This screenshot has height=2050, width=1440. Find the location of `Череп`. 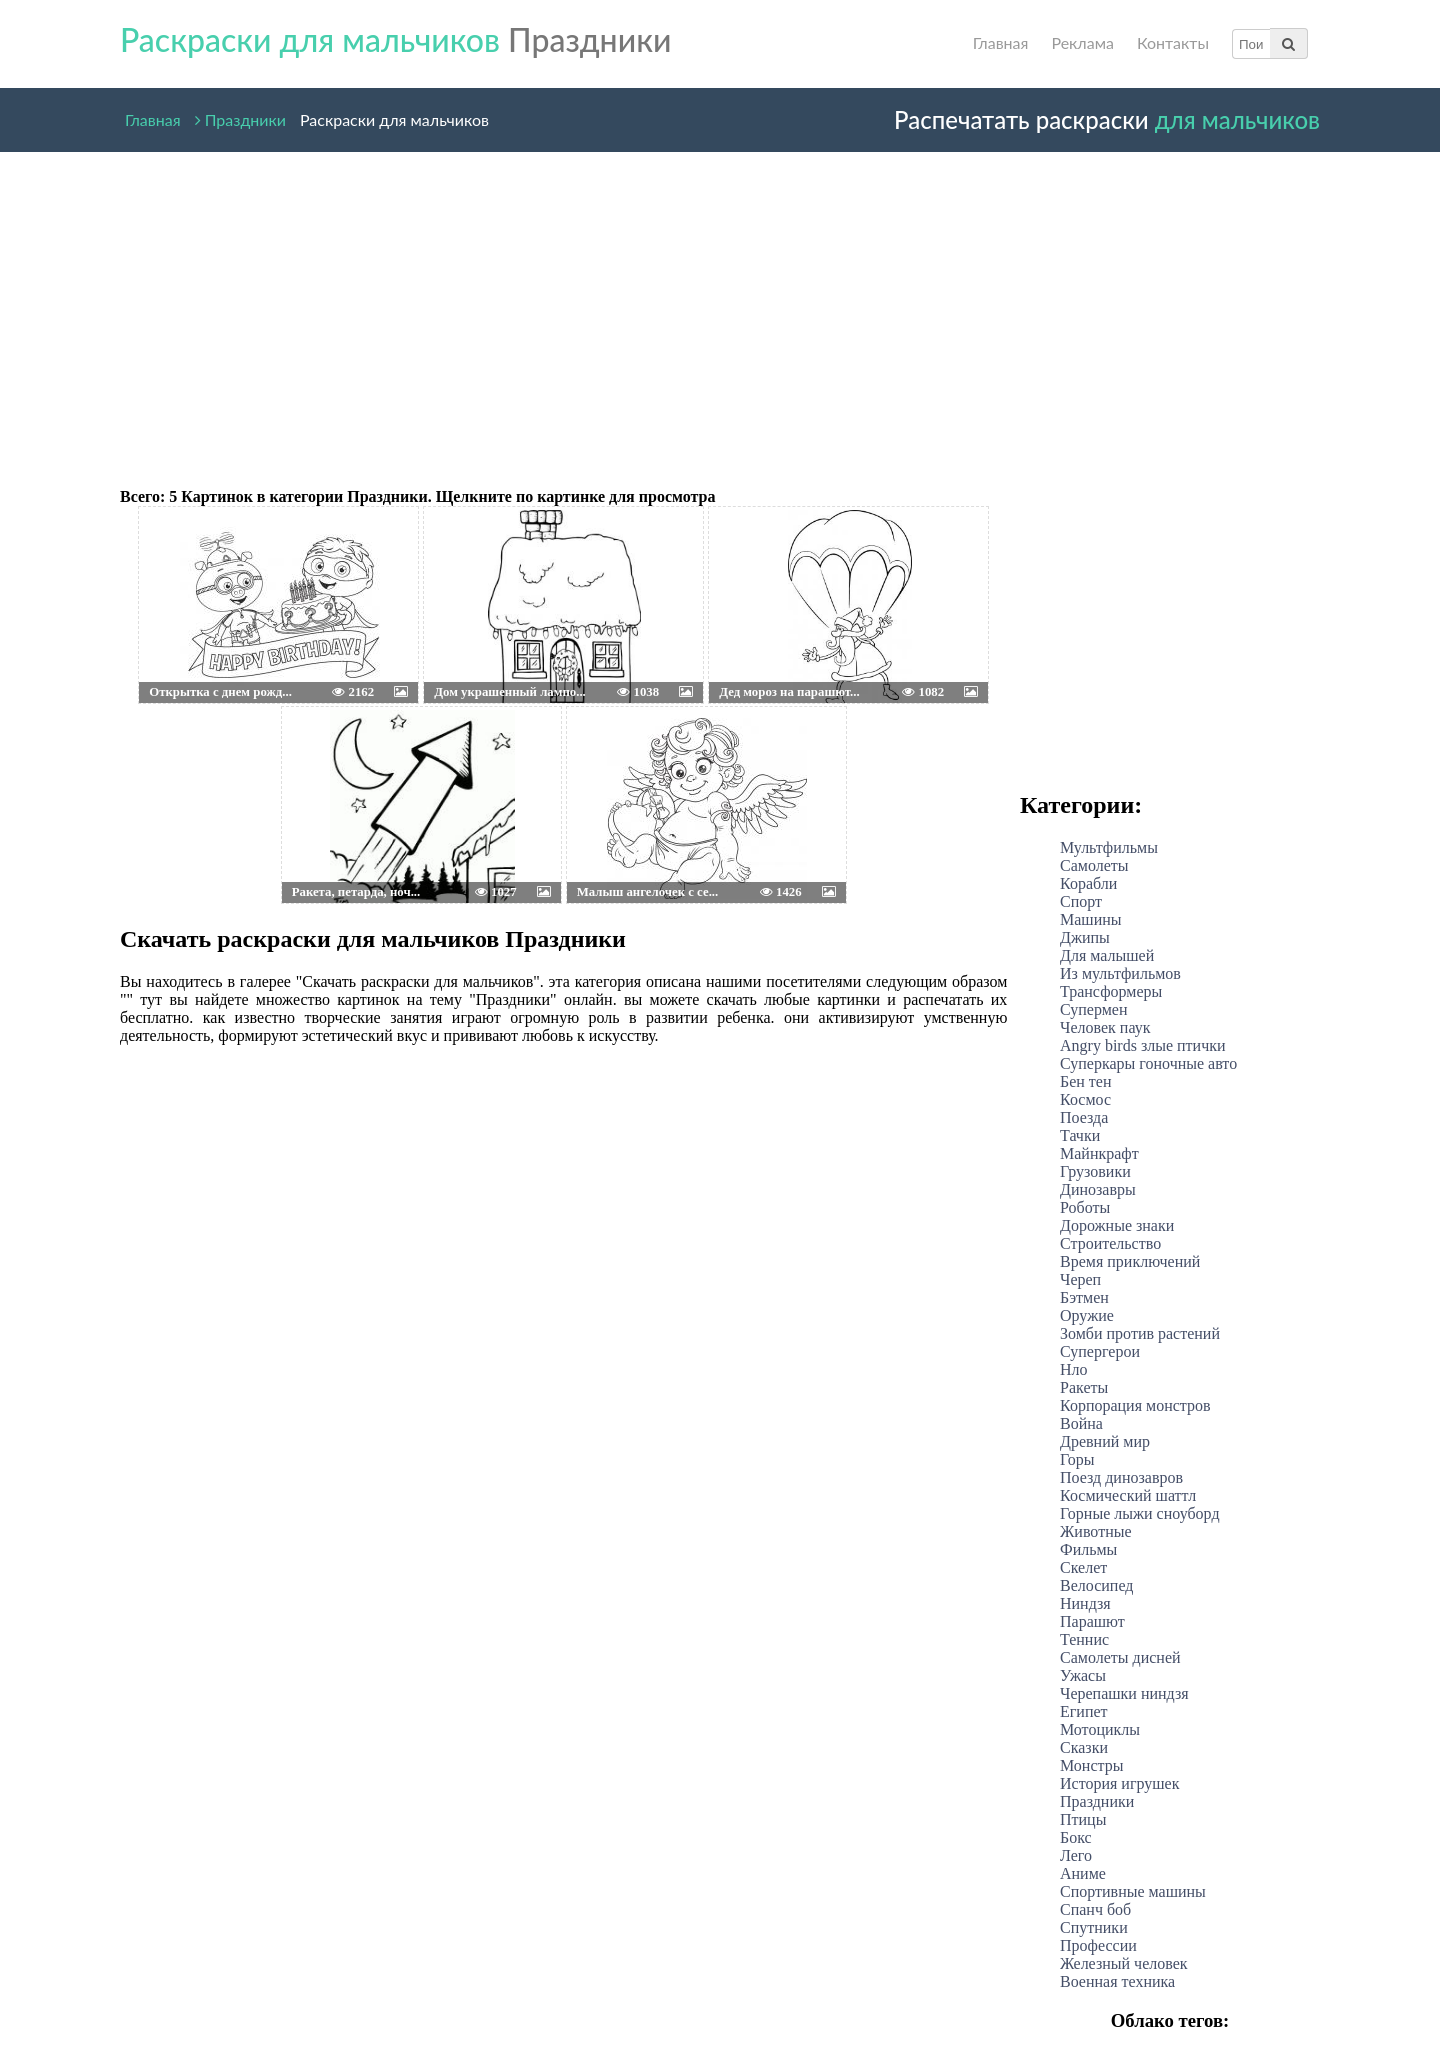

Череп is located at coordinates (1080, 1279).